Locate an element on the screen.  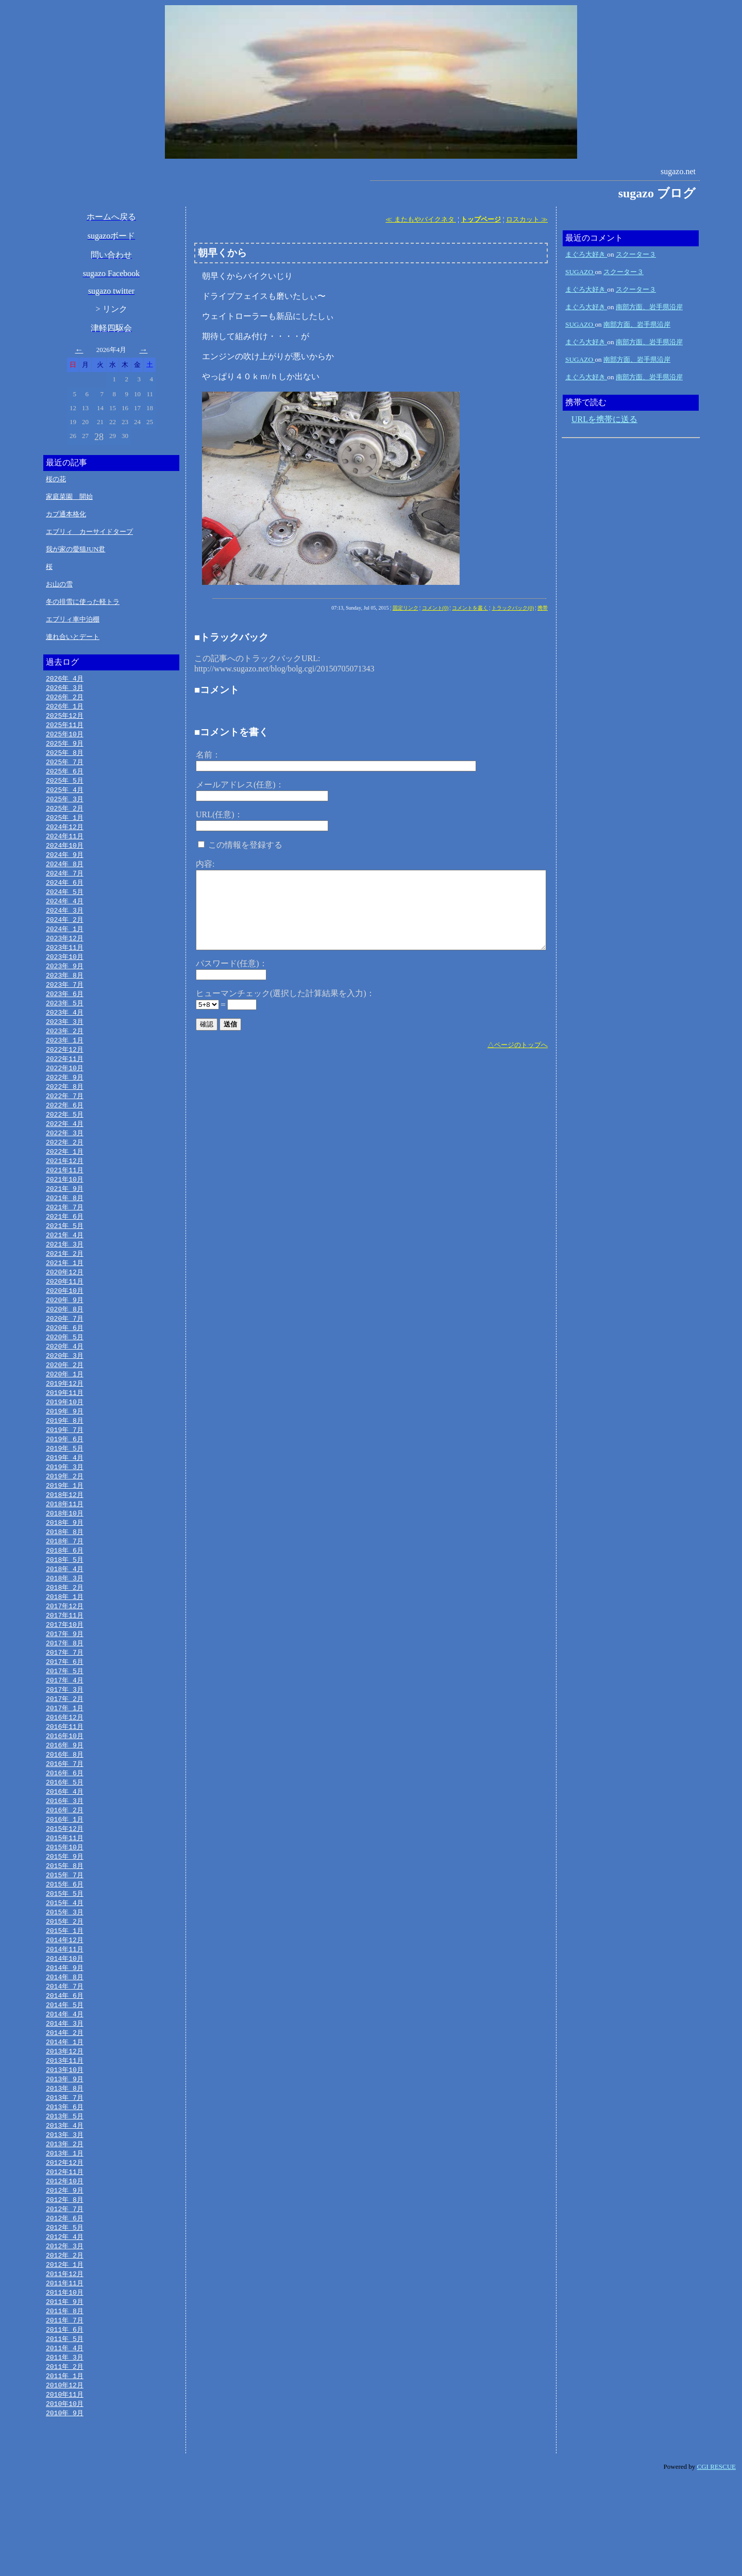
2021年 2月 is located at coordinates (64, 1285).